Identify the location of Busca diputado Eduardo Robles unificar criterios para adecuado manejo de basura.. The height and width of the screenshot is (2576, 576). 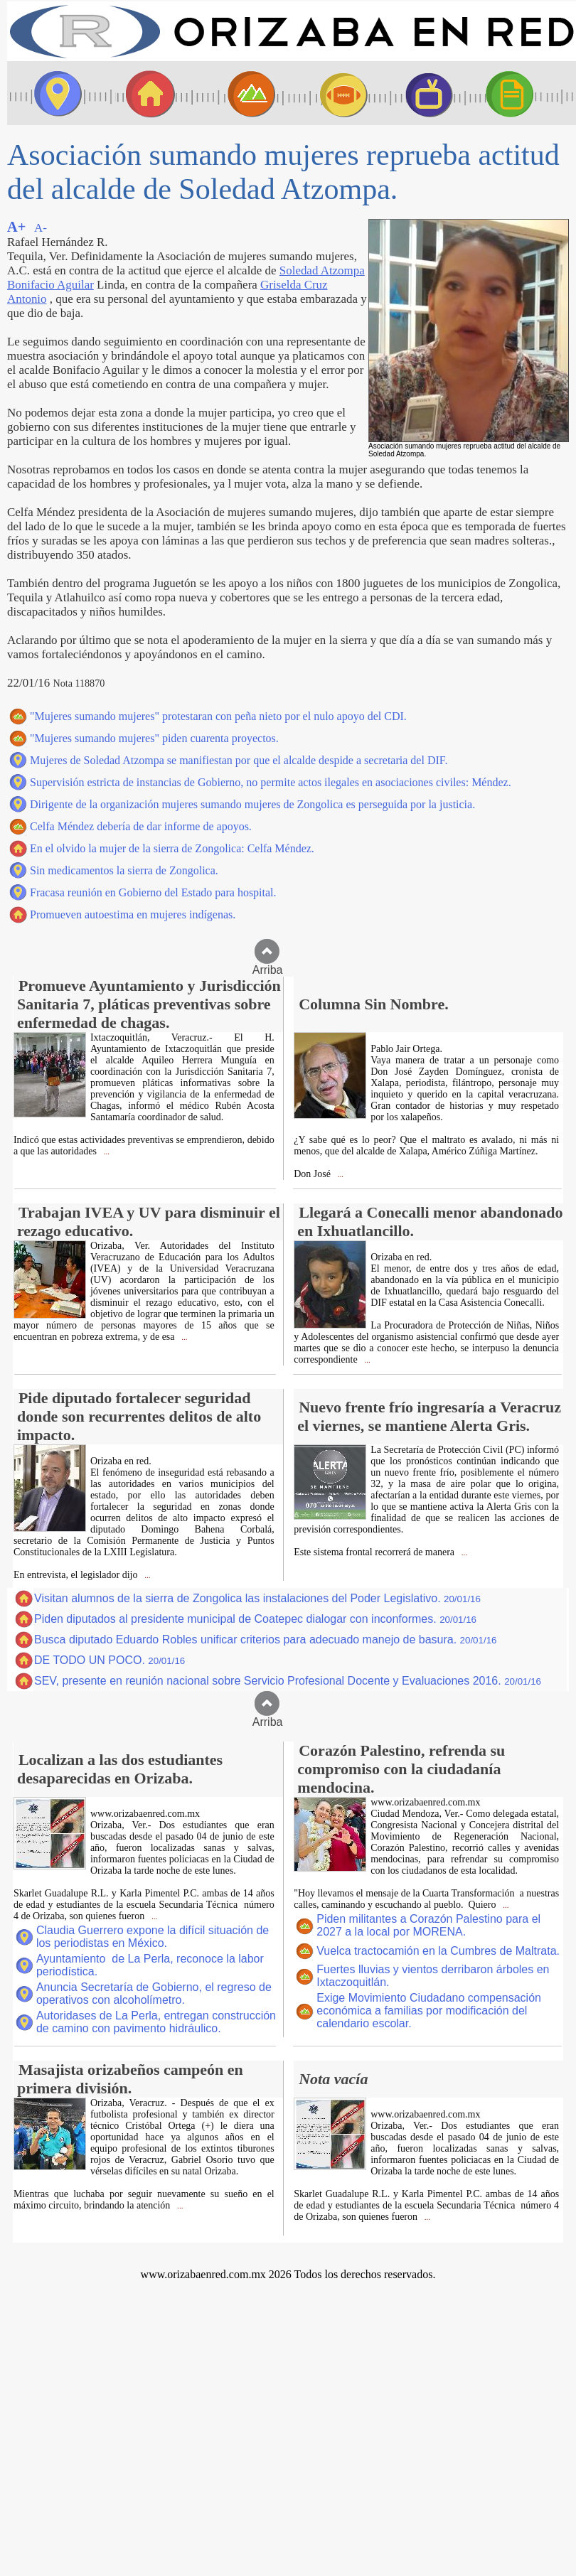
(265, 1639).